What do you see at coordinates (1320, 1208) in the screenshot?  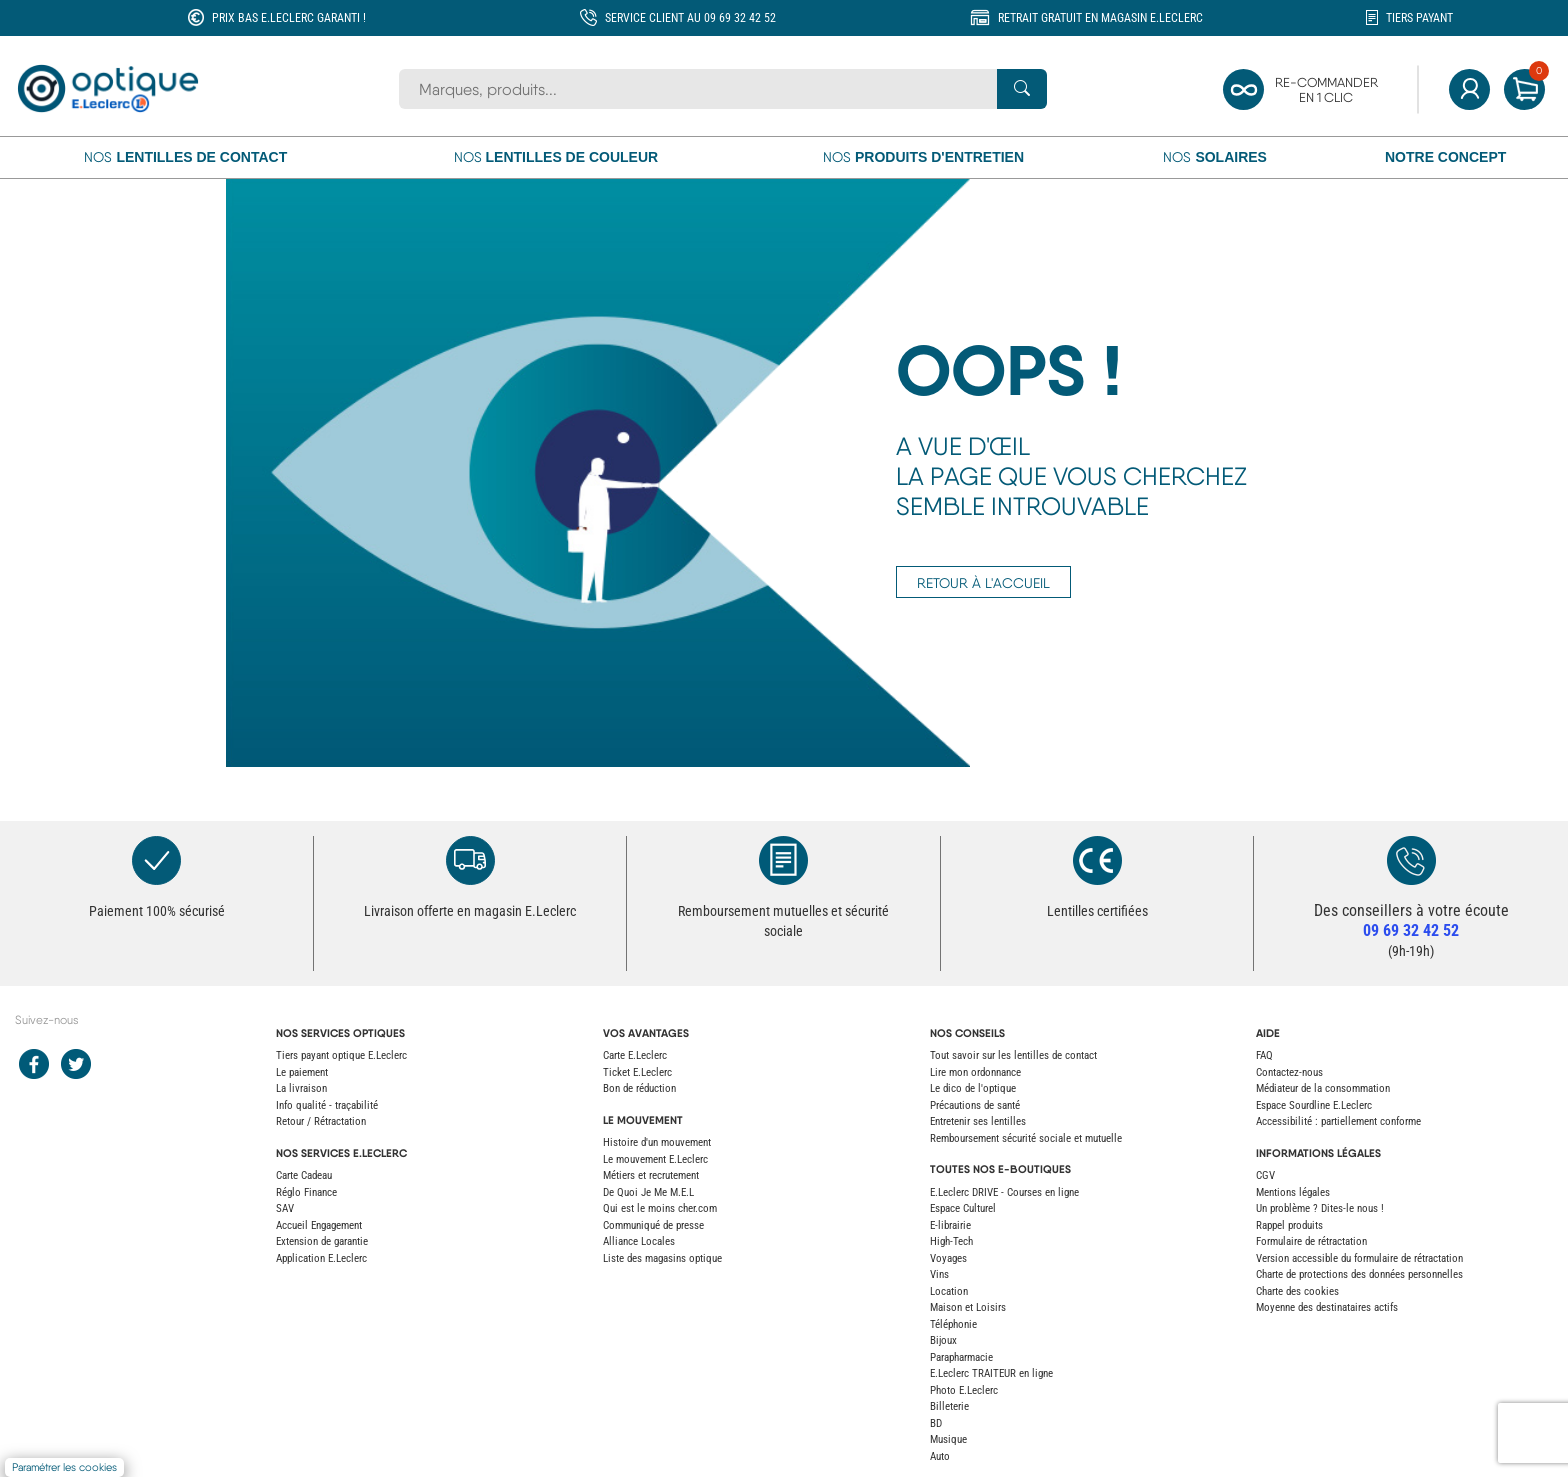 I see `Un problème ? Dites-le nous !` at bounding box center [1320, 1208].